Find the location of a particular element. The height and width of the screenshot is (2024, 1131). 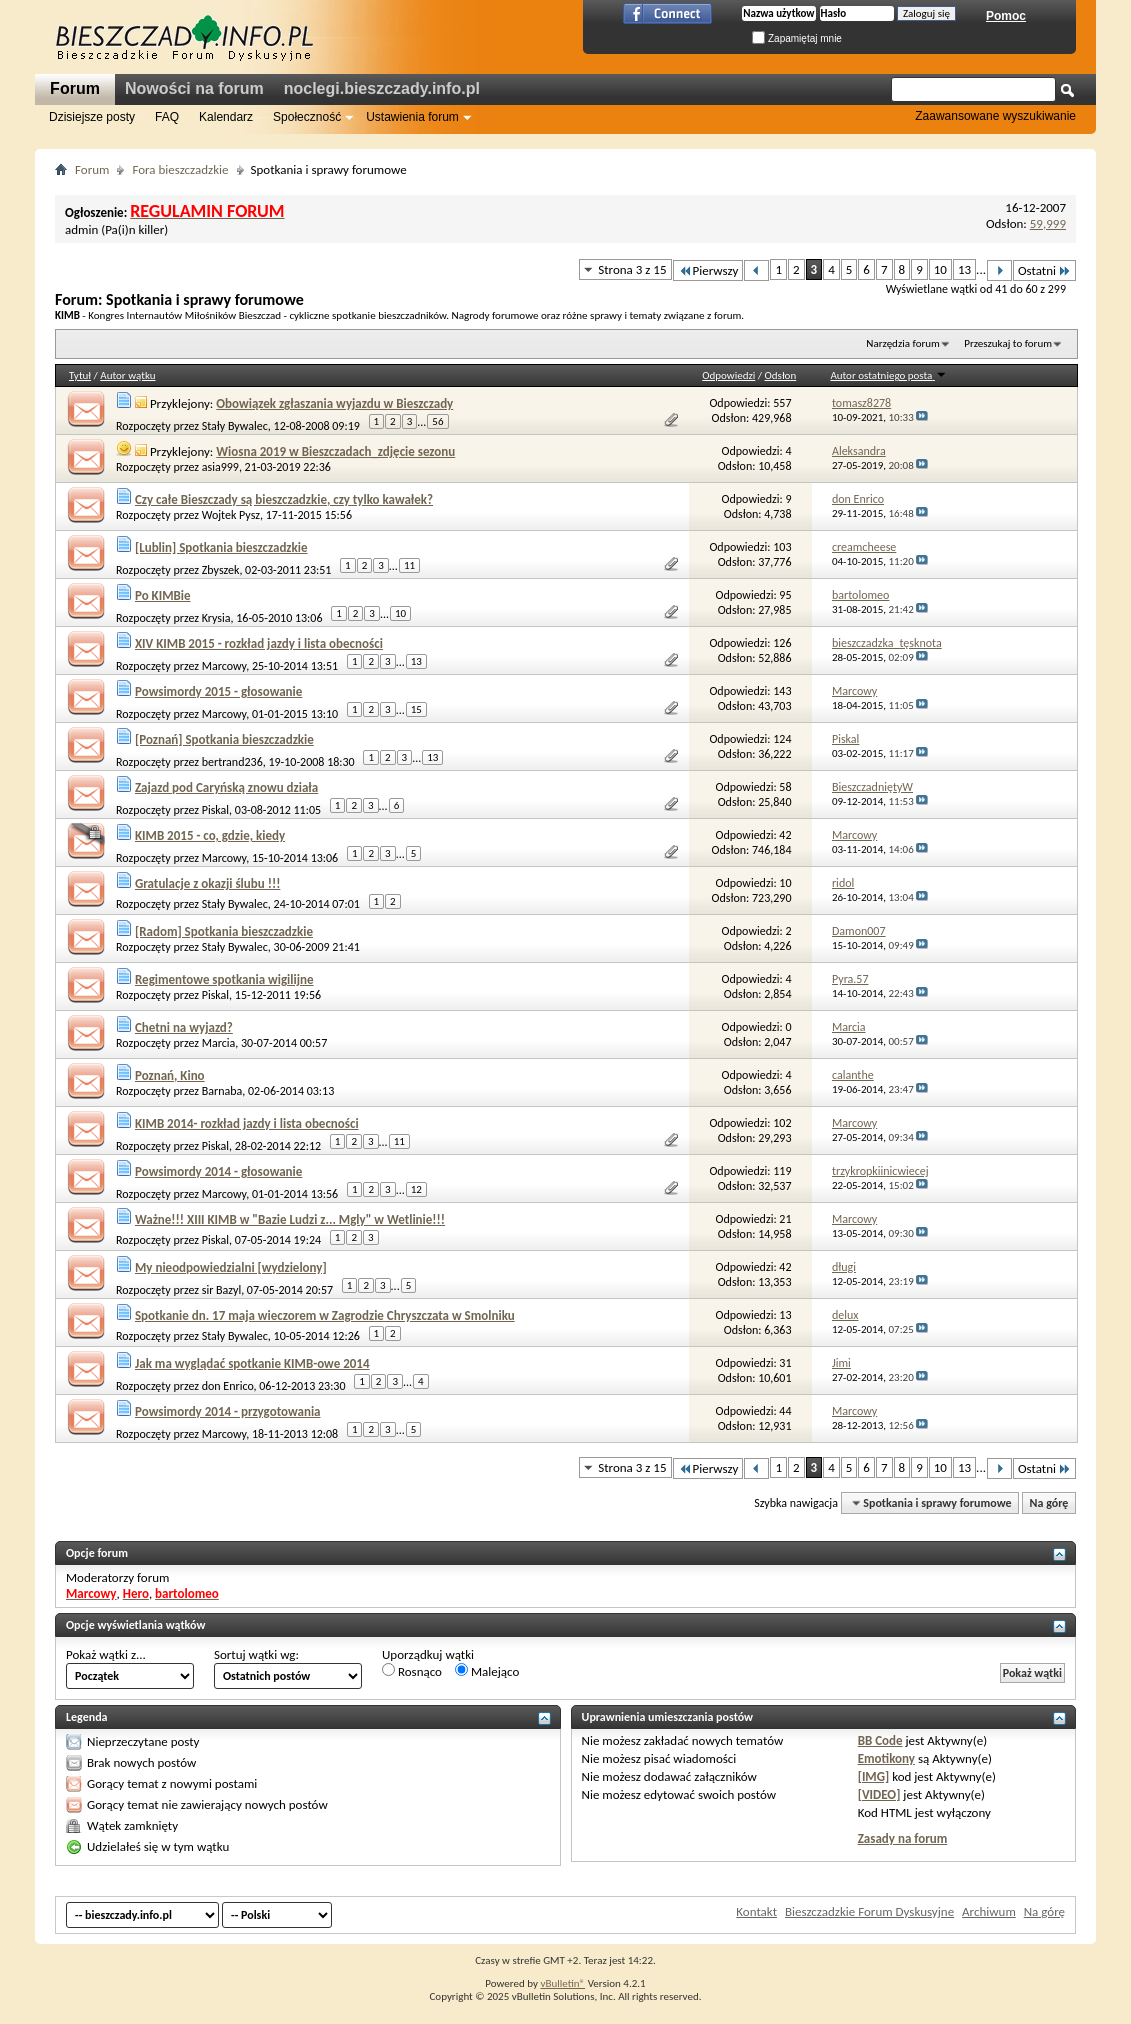

don Enrico is located at coordinates (228, 1386).